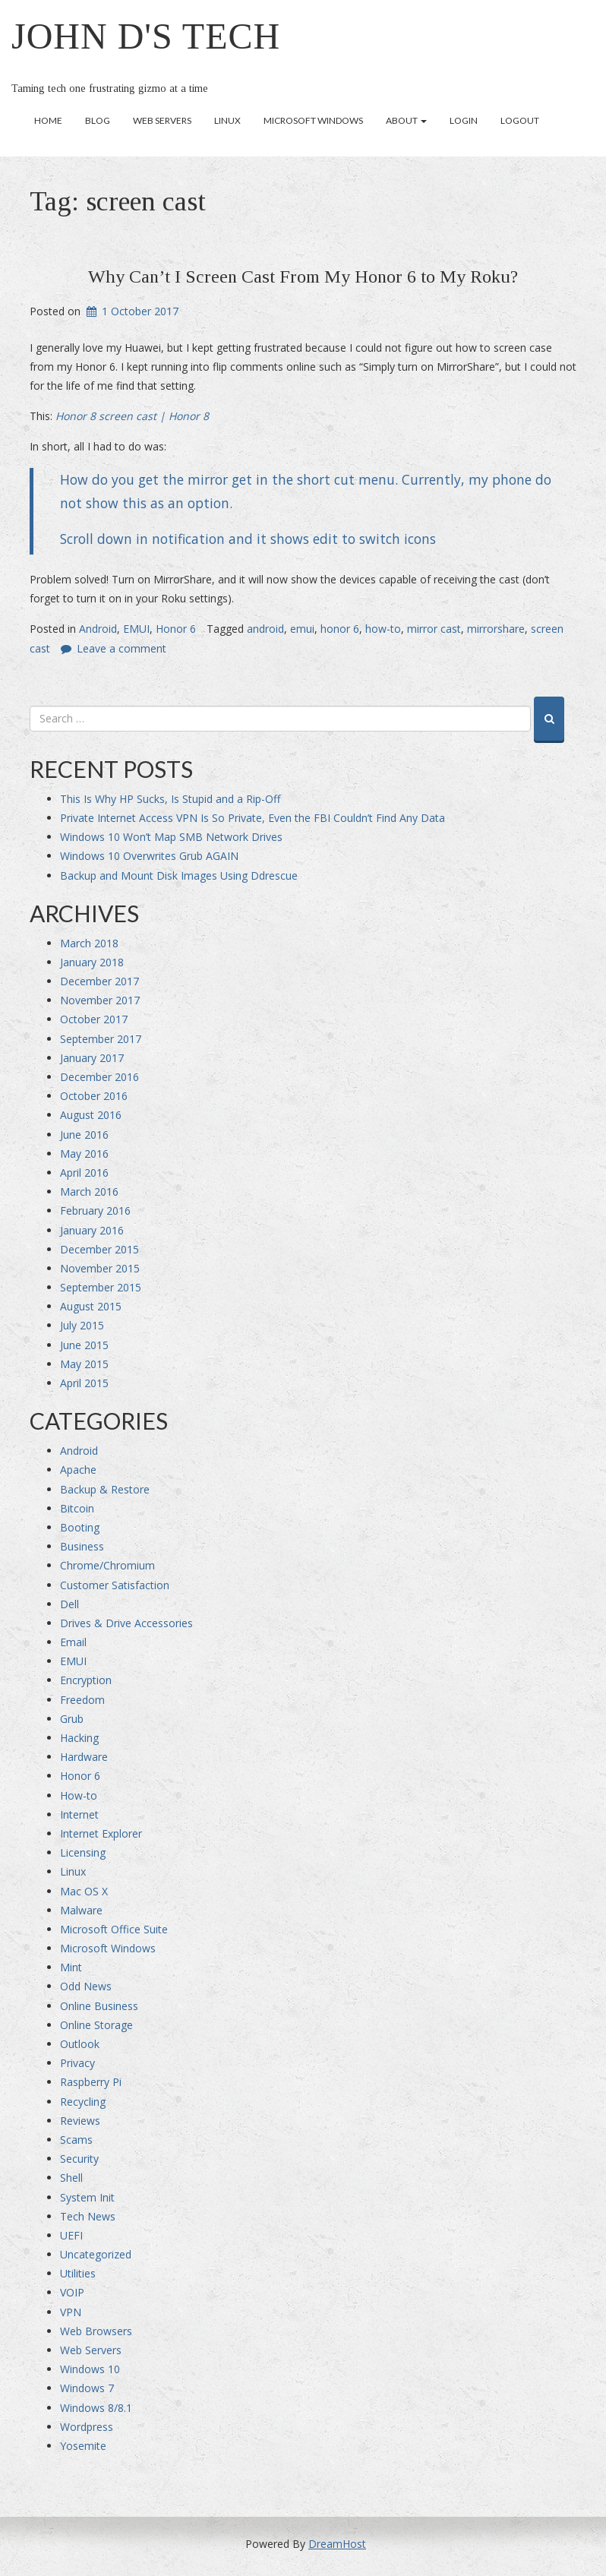 This screenshot has height=2576, width=606. What do you see at coordinates (78, 2273) in the screenshot?
I see `Utilities` at bounding box center [78, 2273].